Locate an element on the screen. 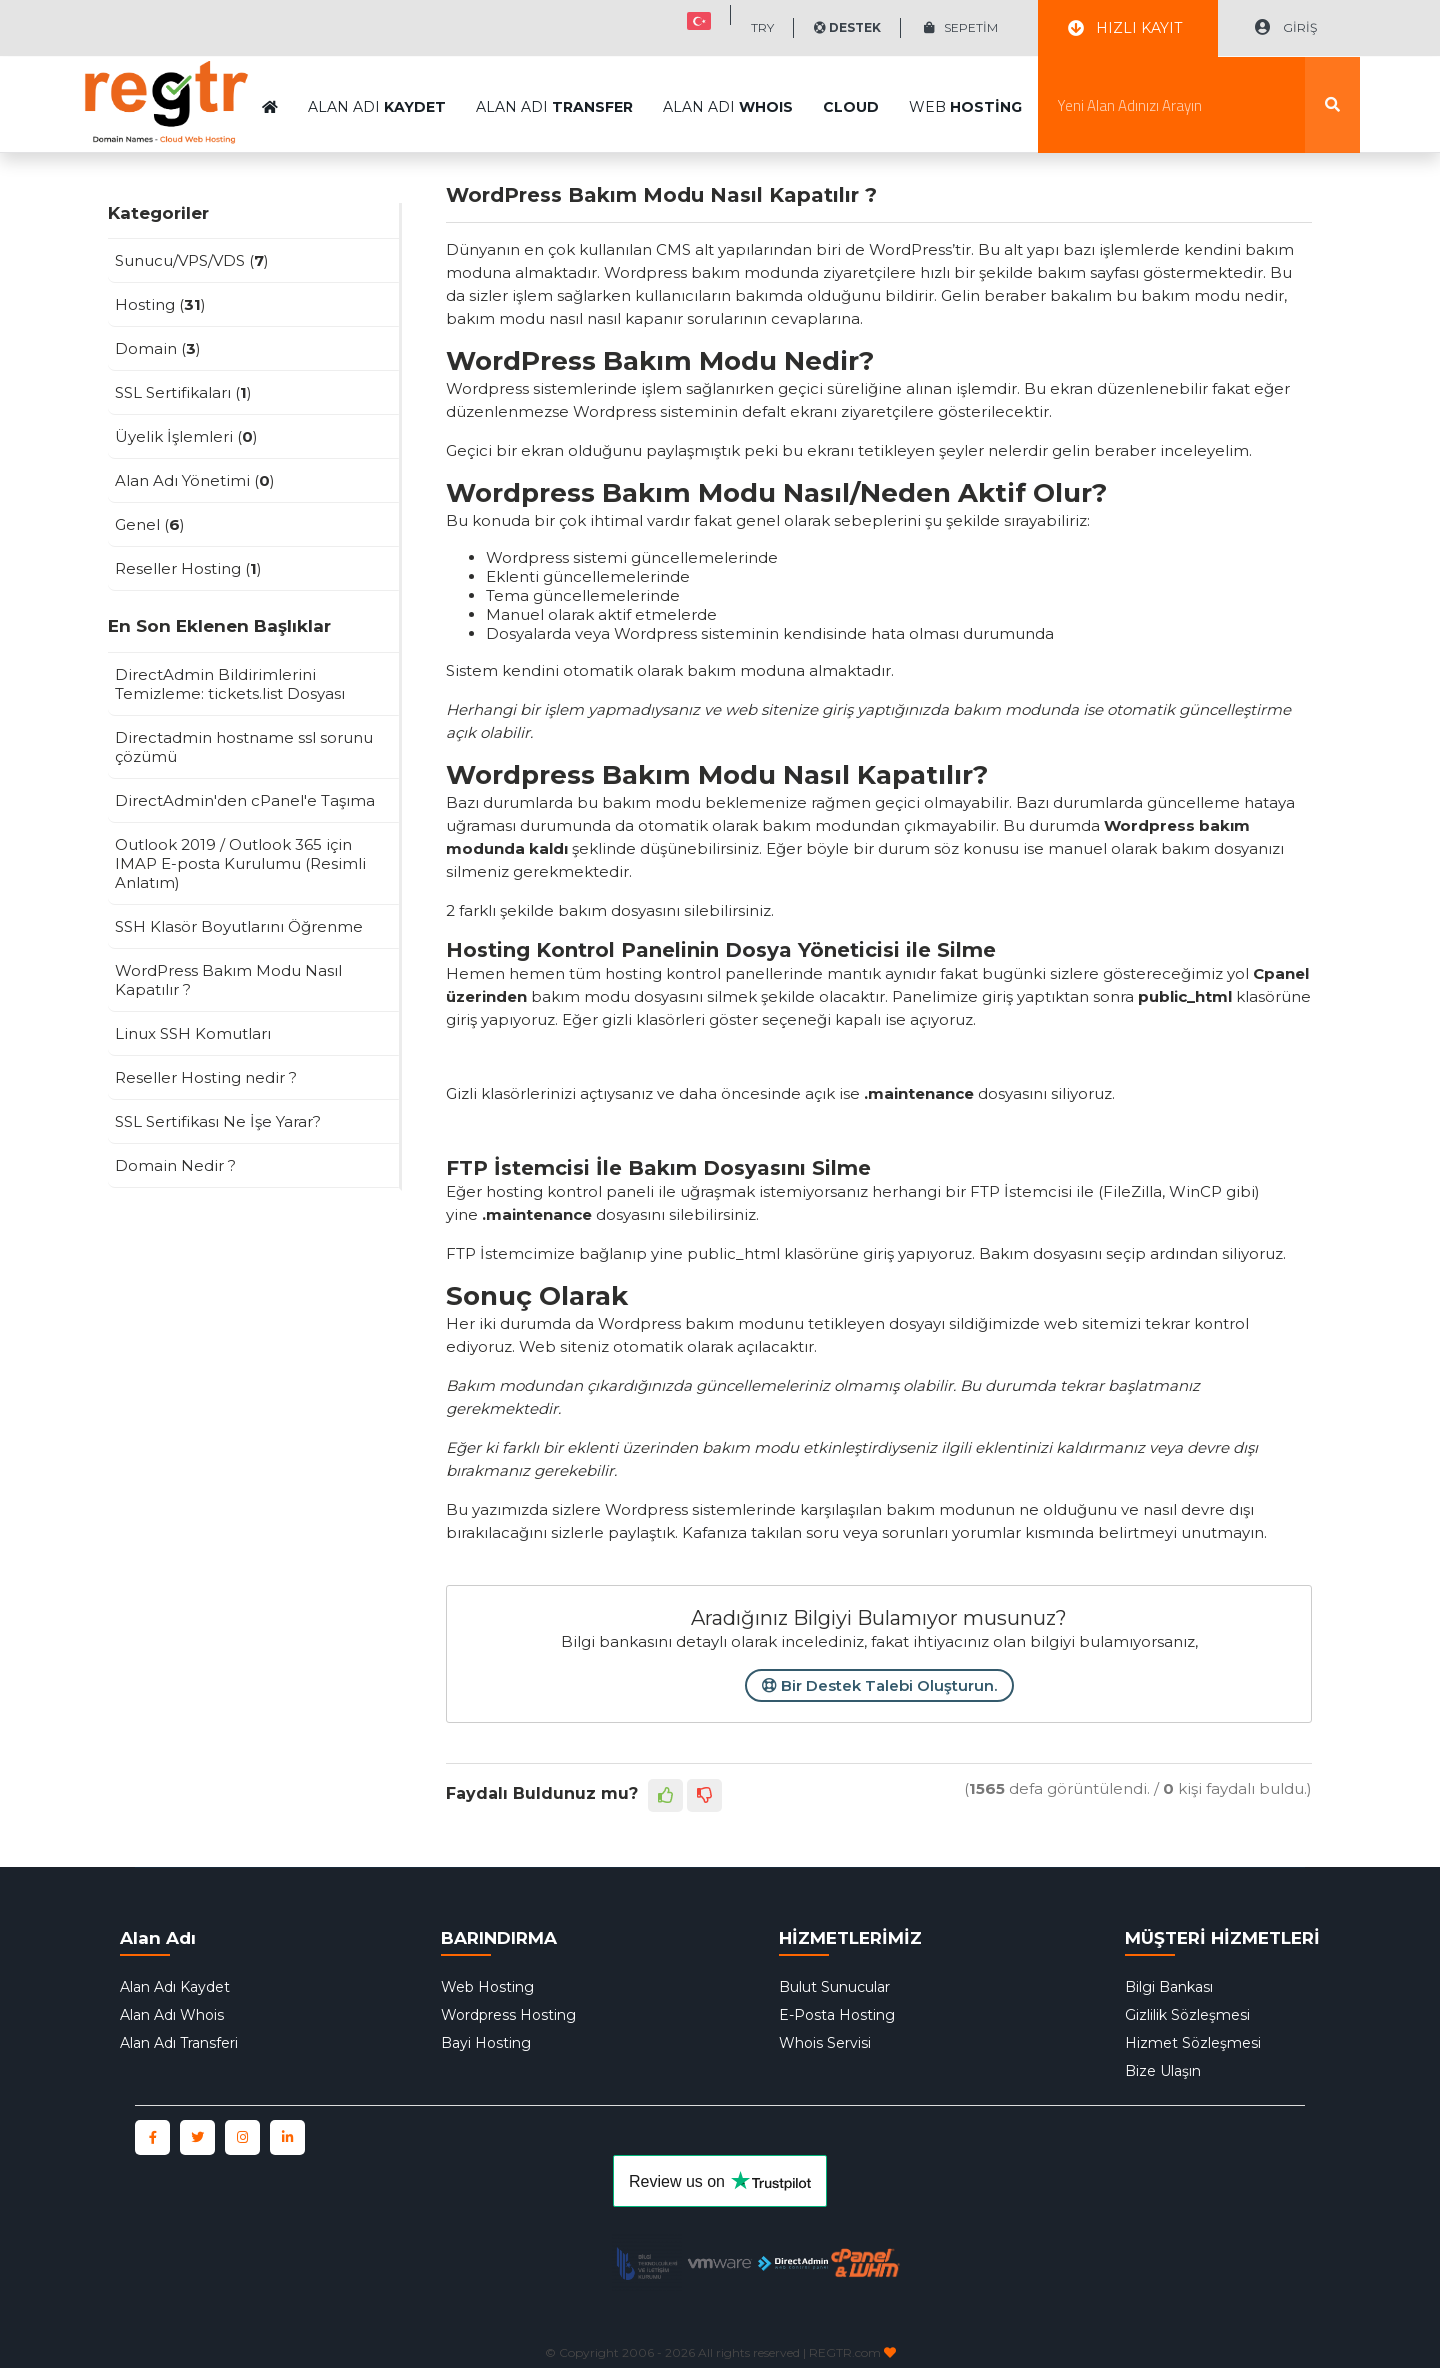 The height and width of the screenshot is (2368, 1440). Bulut Sunucular is located at coordinates (834, 1987).